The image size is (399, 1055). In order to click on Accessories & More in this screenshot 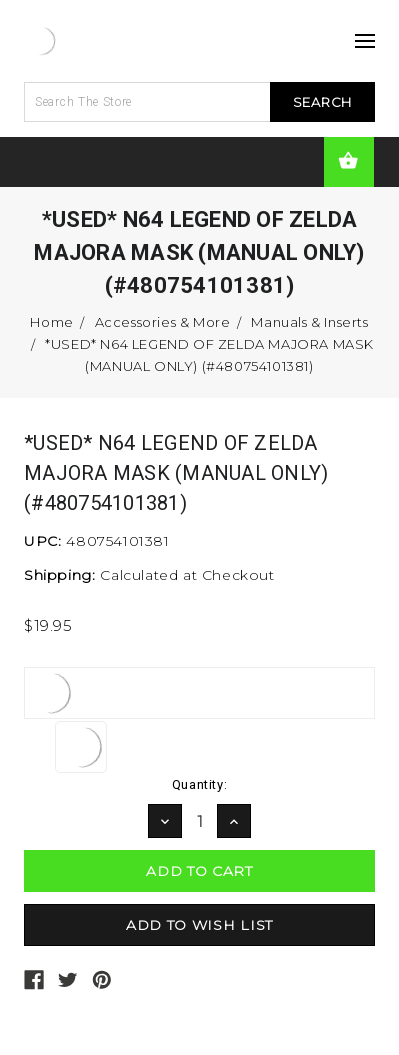, I will do `click(163, 322)`.